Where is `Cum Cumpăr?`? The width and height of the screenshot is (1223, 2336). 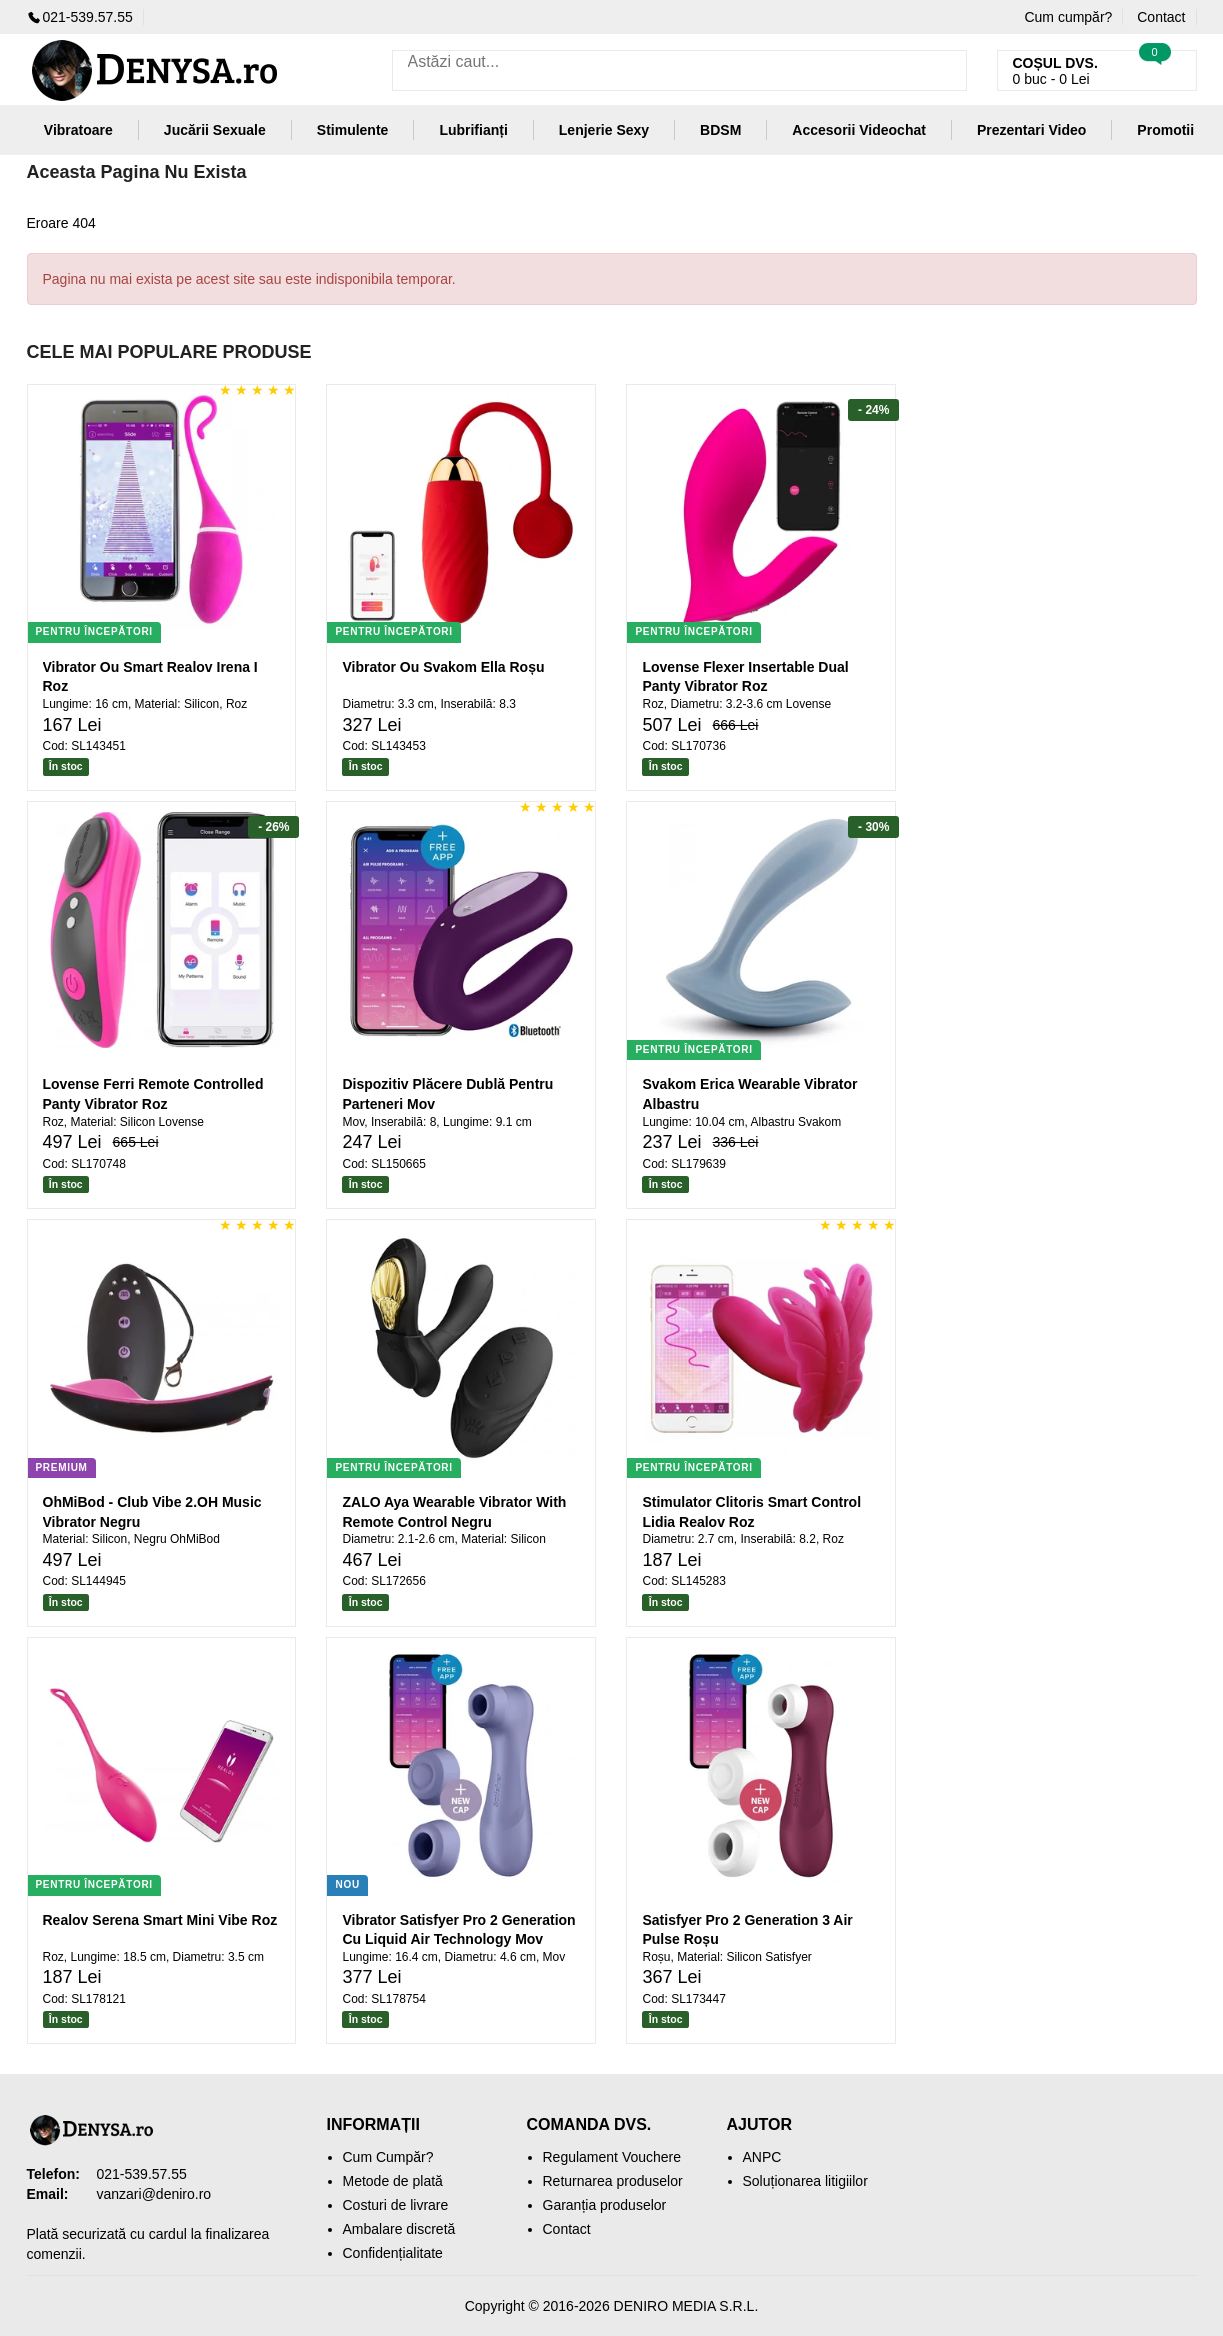
Cum Cumpăr? is located at coordinates (388, 2157).